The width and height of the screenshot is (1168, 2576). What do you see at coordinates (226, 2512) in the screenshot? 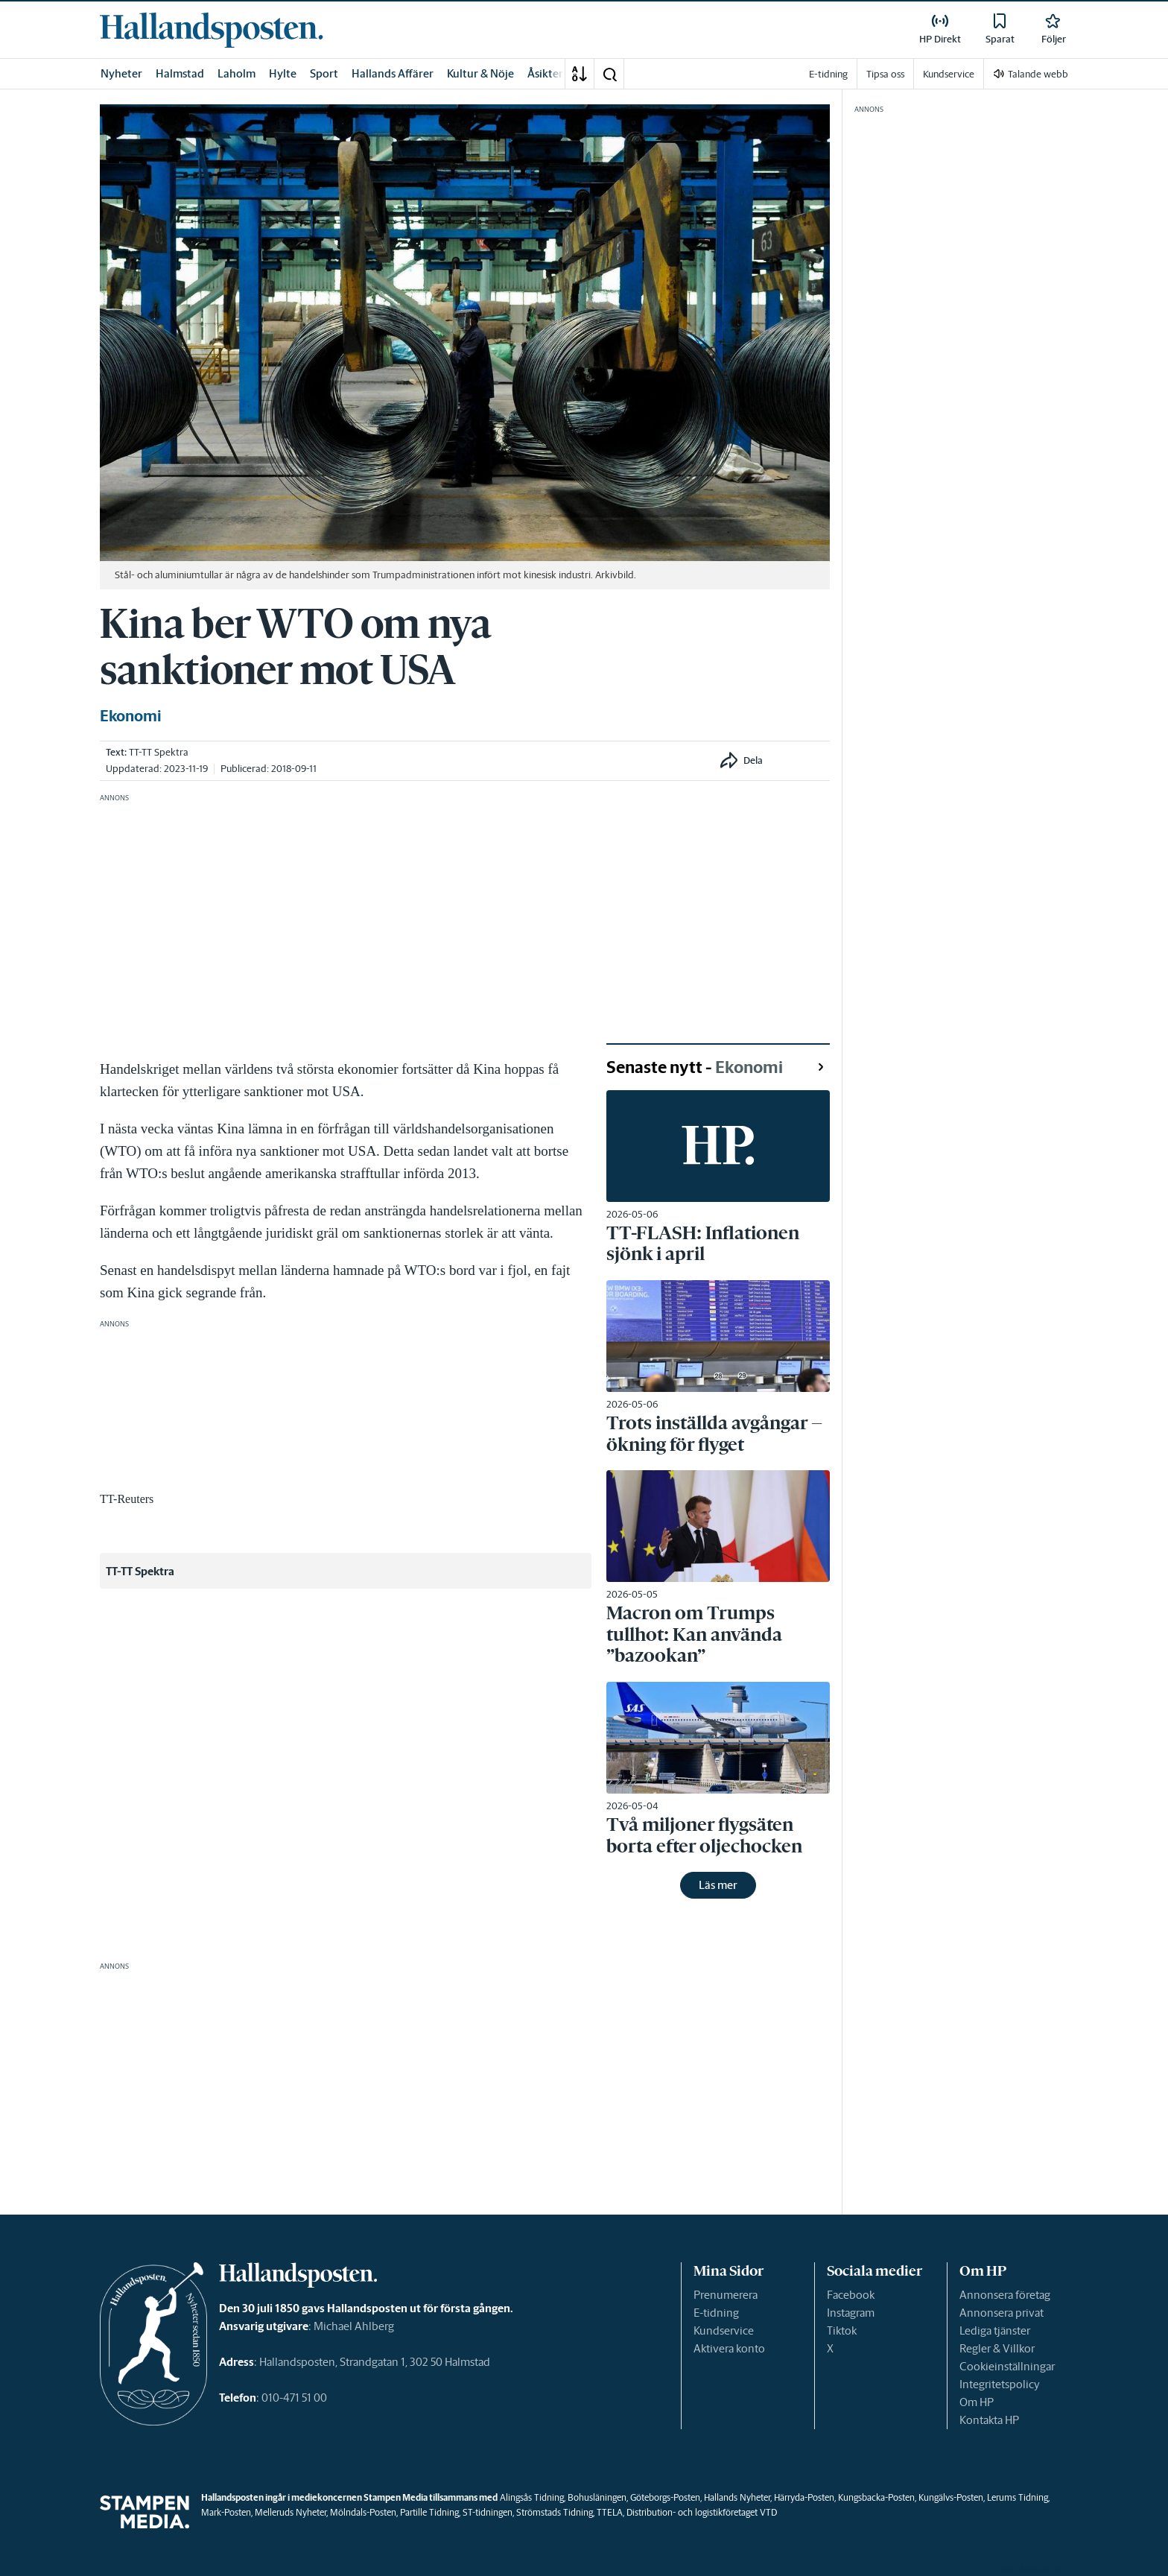
I see `Mark-Posten` at bounding box center [226, 2512].